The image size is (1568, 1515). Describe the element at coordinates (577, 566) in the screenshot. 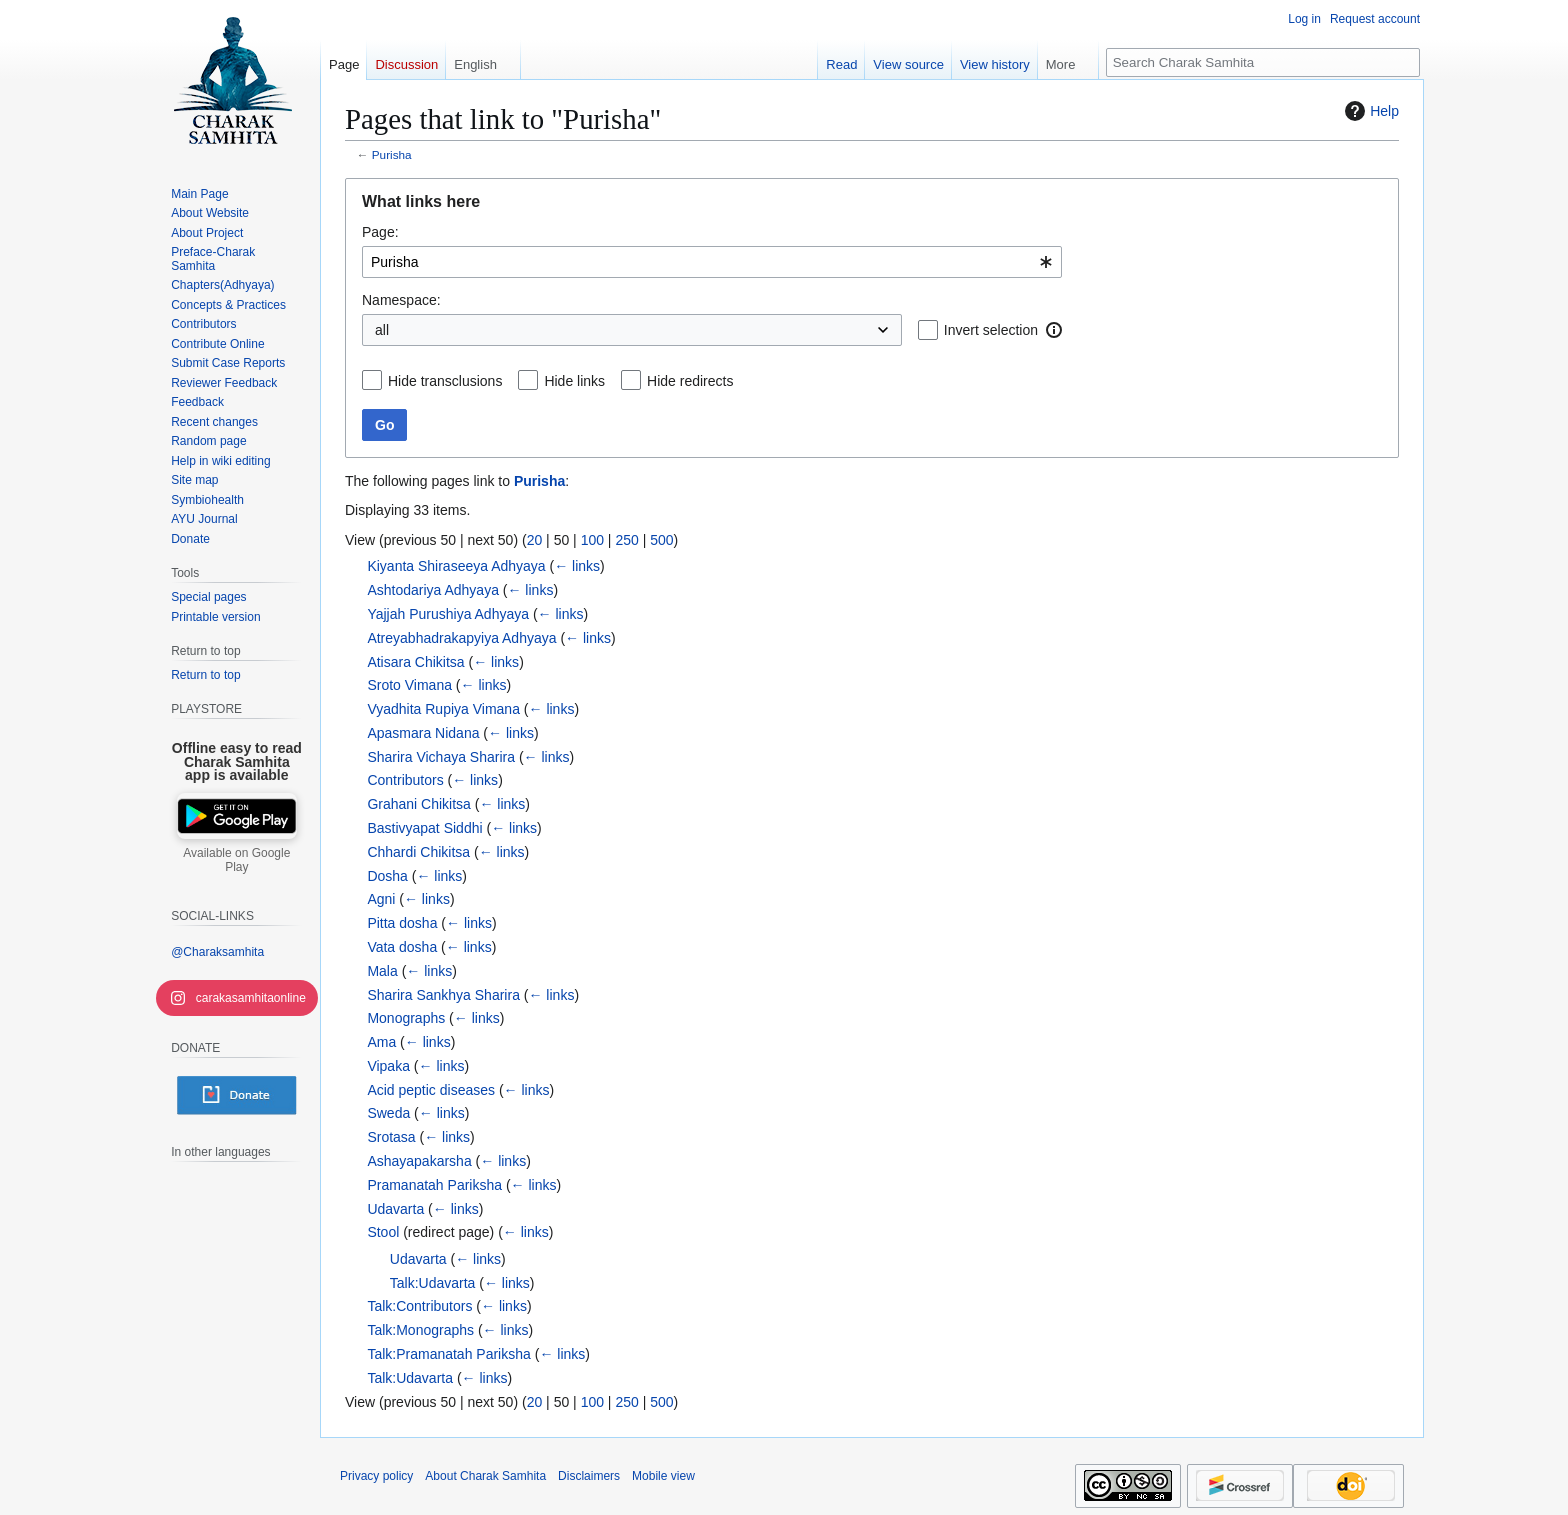

I see `← links` at that location.